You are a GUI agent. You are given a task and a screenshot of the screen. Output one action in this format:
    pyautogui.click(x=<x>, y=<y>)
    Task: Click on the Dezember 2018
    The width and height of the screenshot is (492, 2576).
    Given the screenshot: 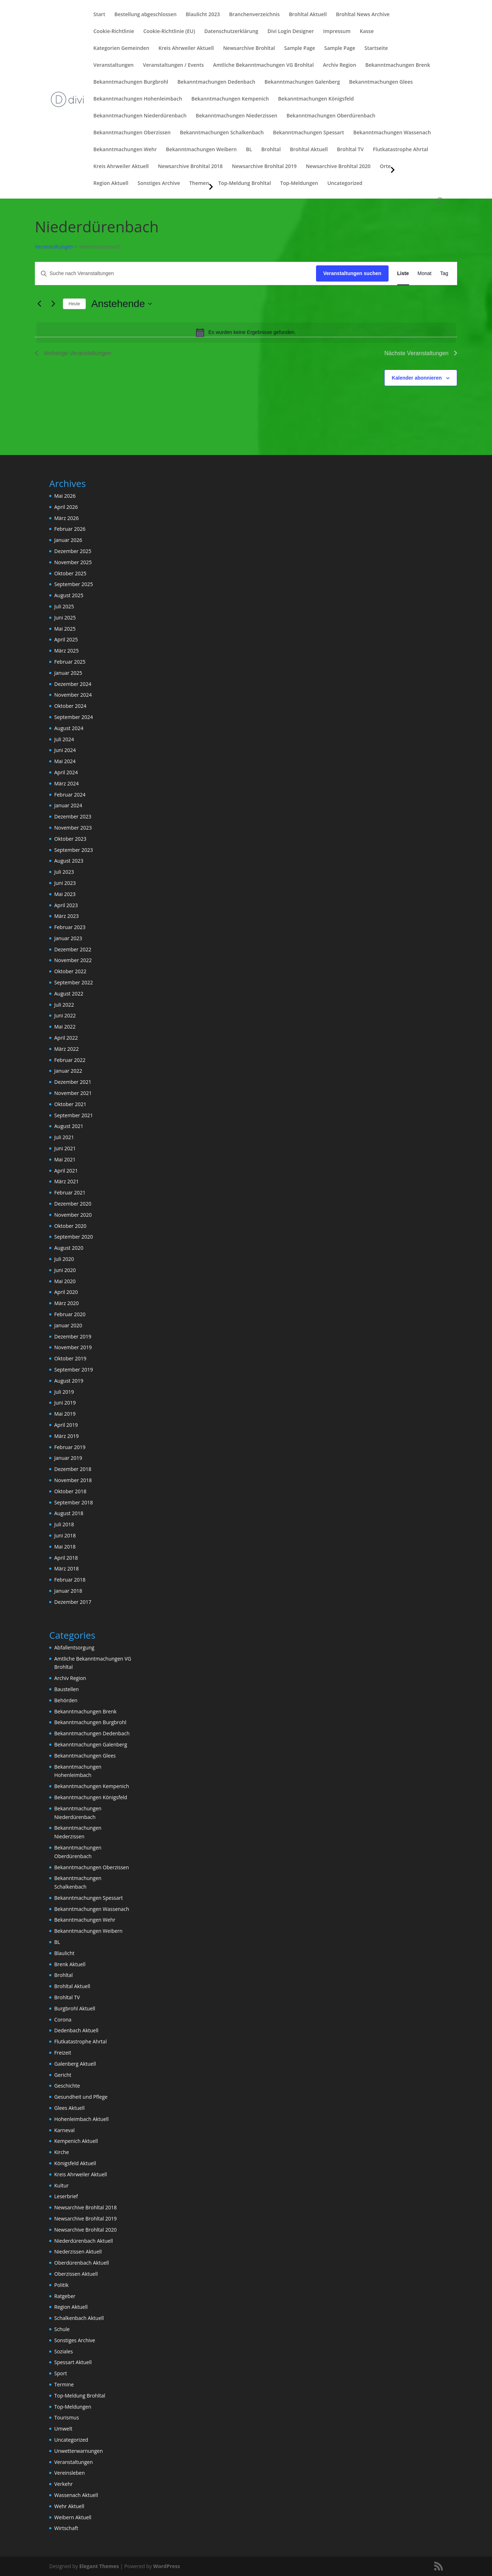 What is the action you would take?
    pyautogui.click(x=72, y=1469)
    